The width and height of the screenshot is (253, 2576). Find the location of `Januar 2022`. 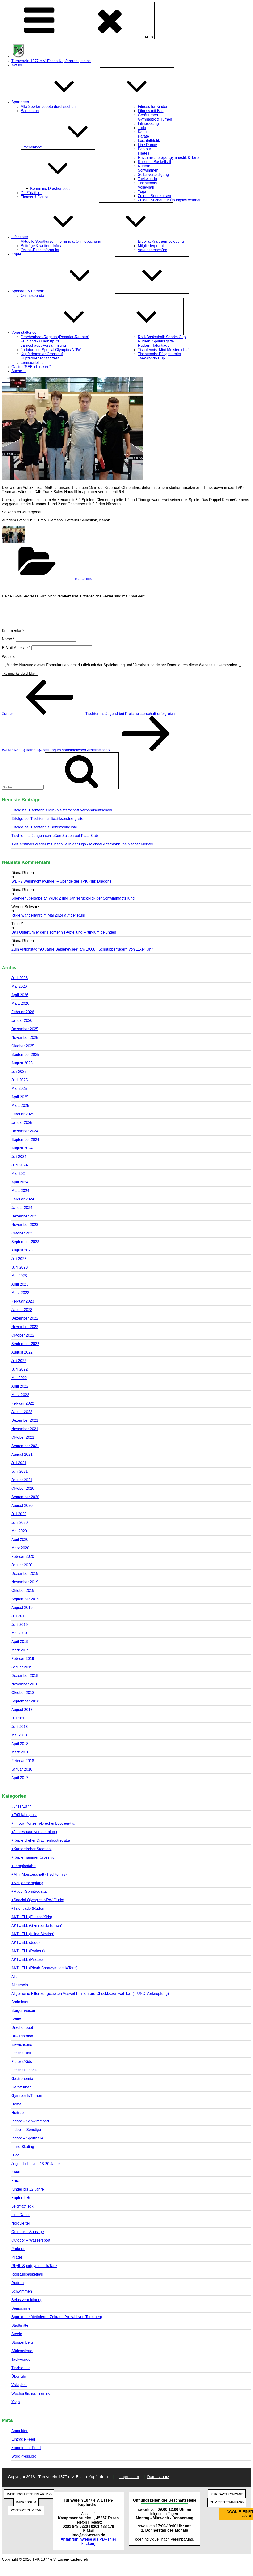

Januar 2022 is located at coordinates (21, 1412).